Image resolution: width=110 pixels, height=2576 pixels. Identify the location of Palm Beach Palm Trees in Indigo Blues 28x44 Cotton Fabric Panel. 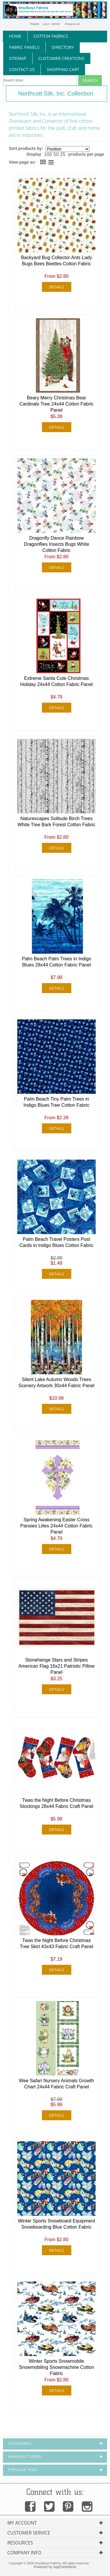
(56, 961).